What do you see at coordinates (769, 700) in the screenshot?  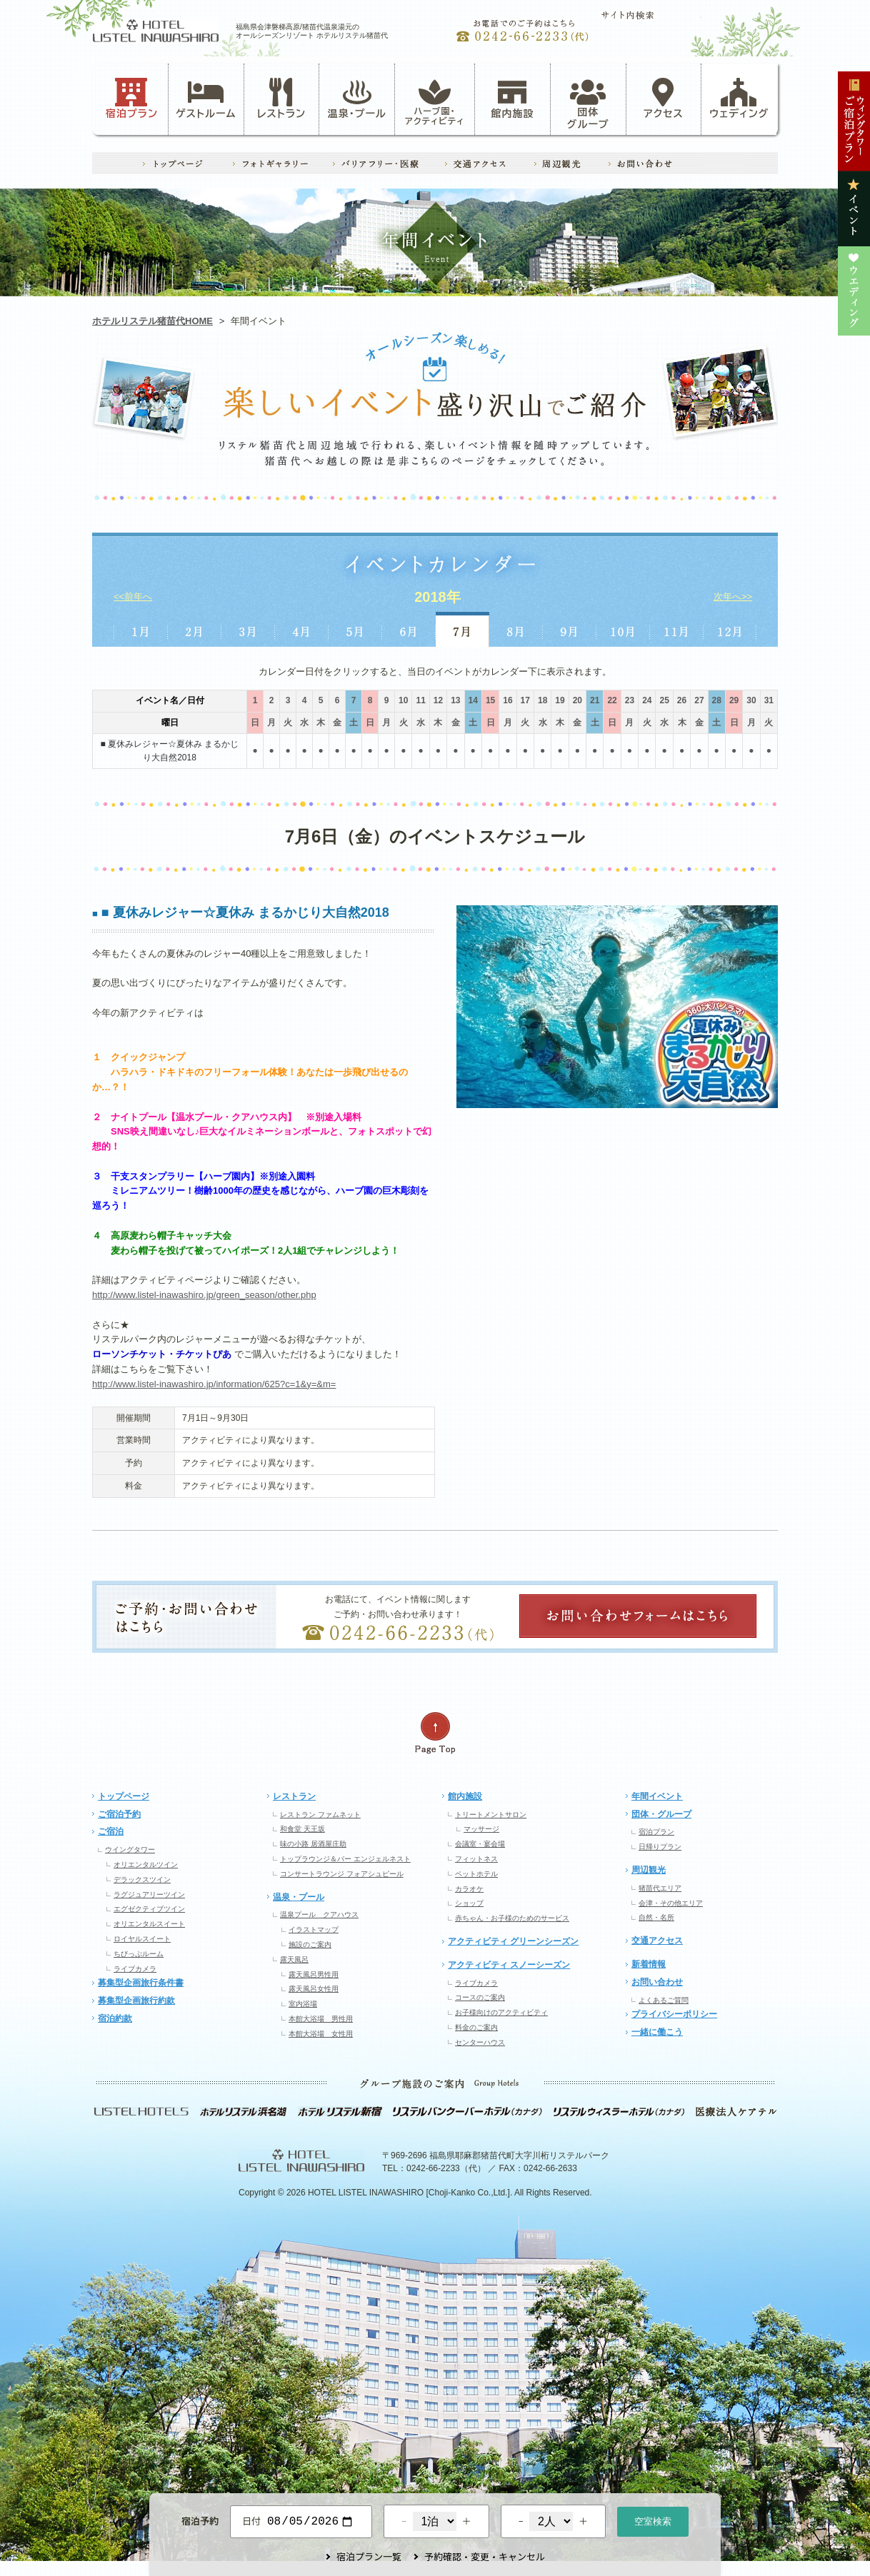 I see `31` at bounding box center [769, 700].